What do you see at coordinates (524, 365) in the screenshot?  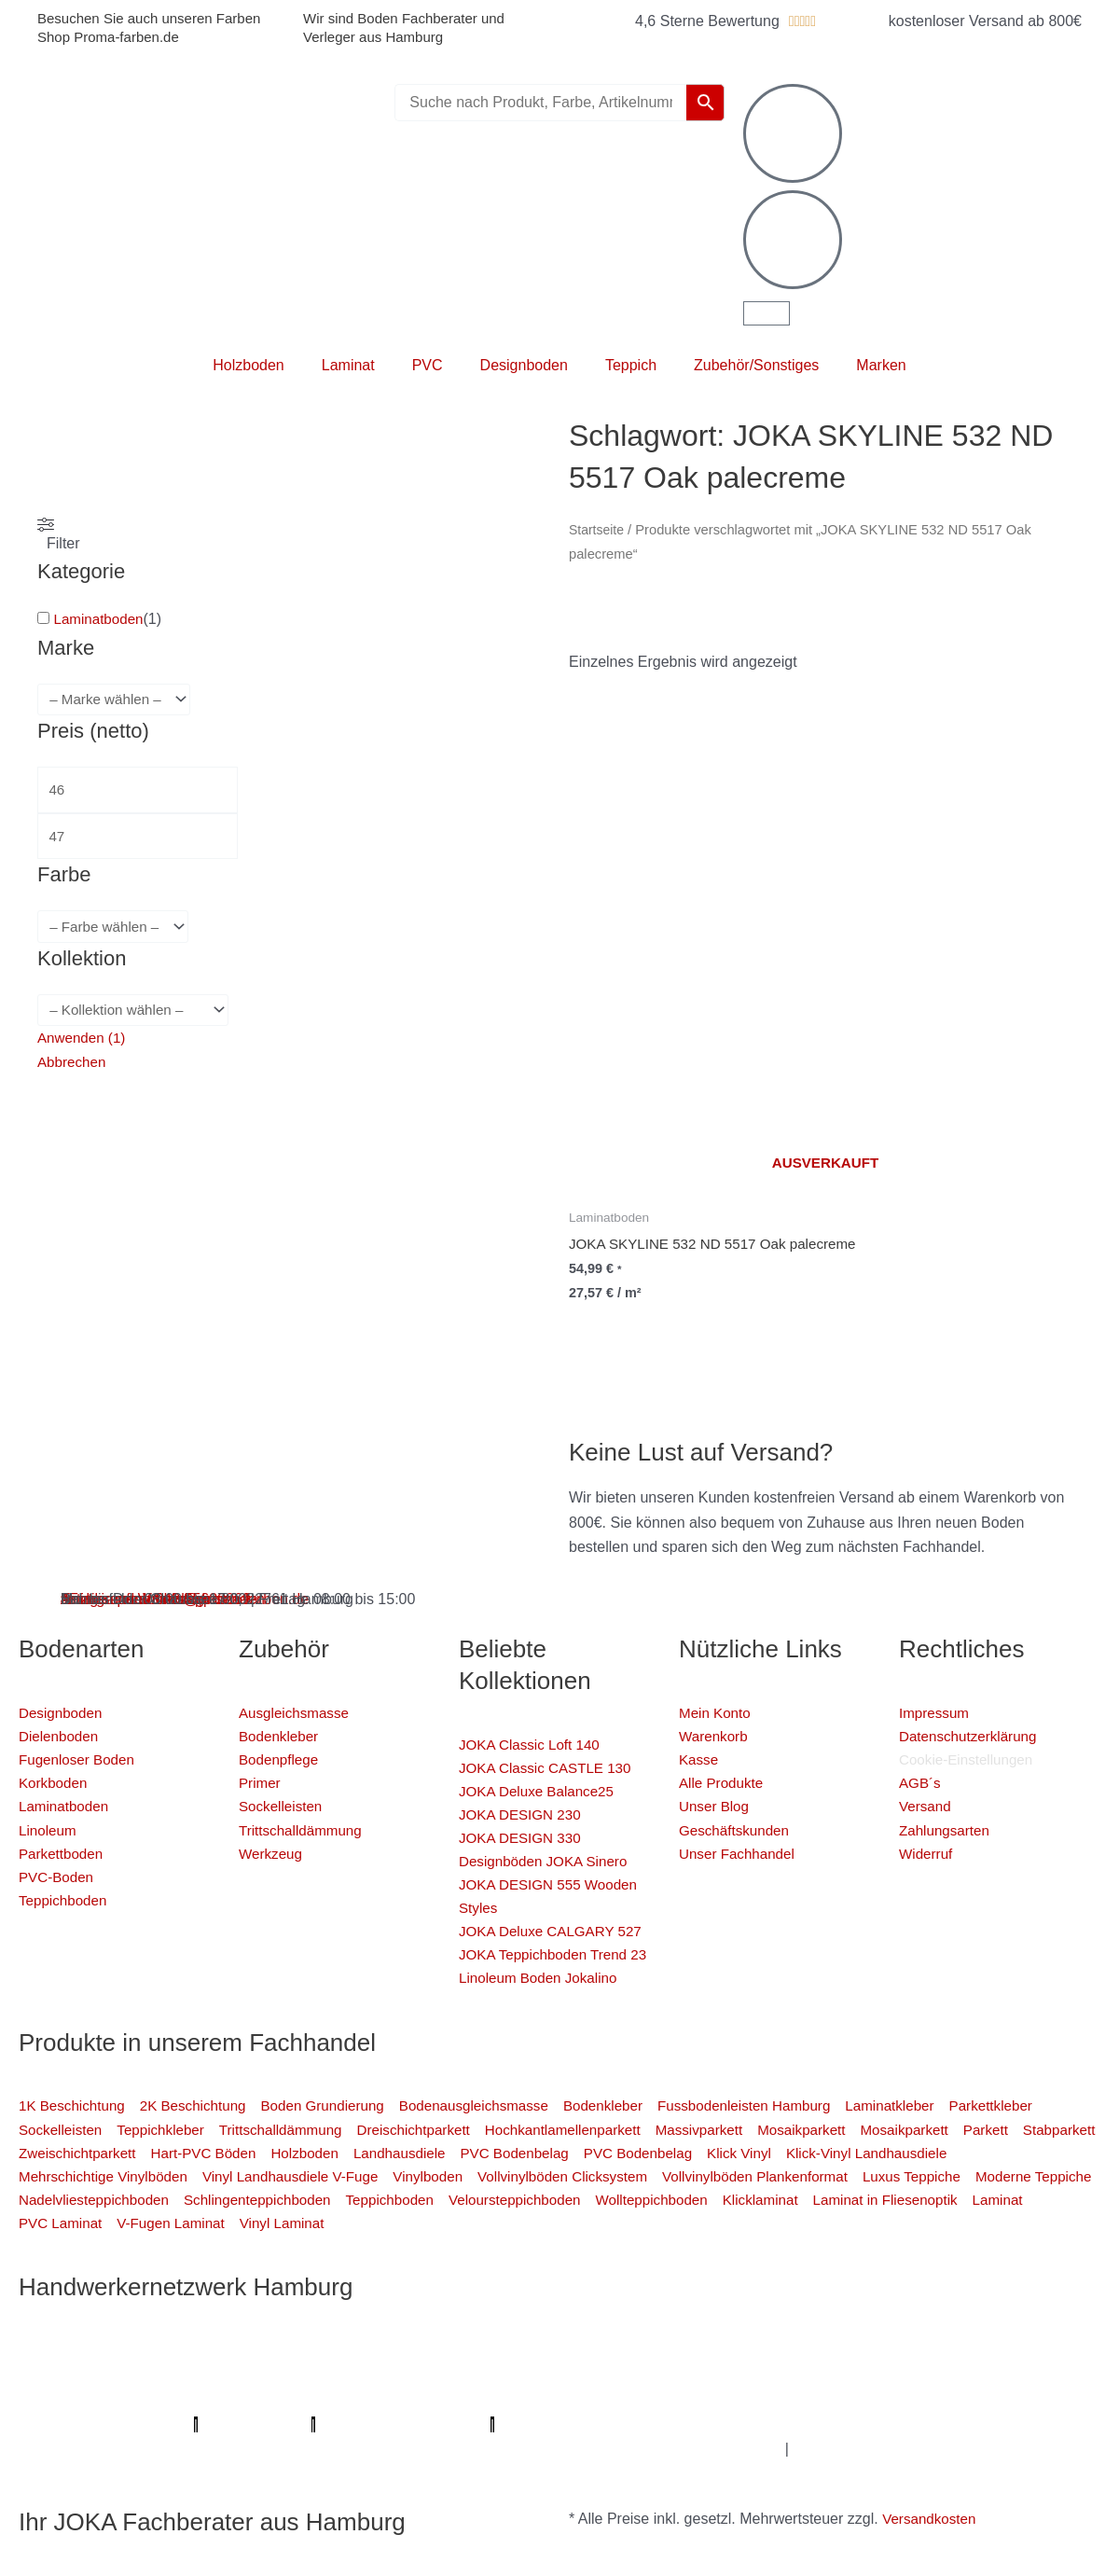 I see `Designboden` at bounding box center [524, 365].